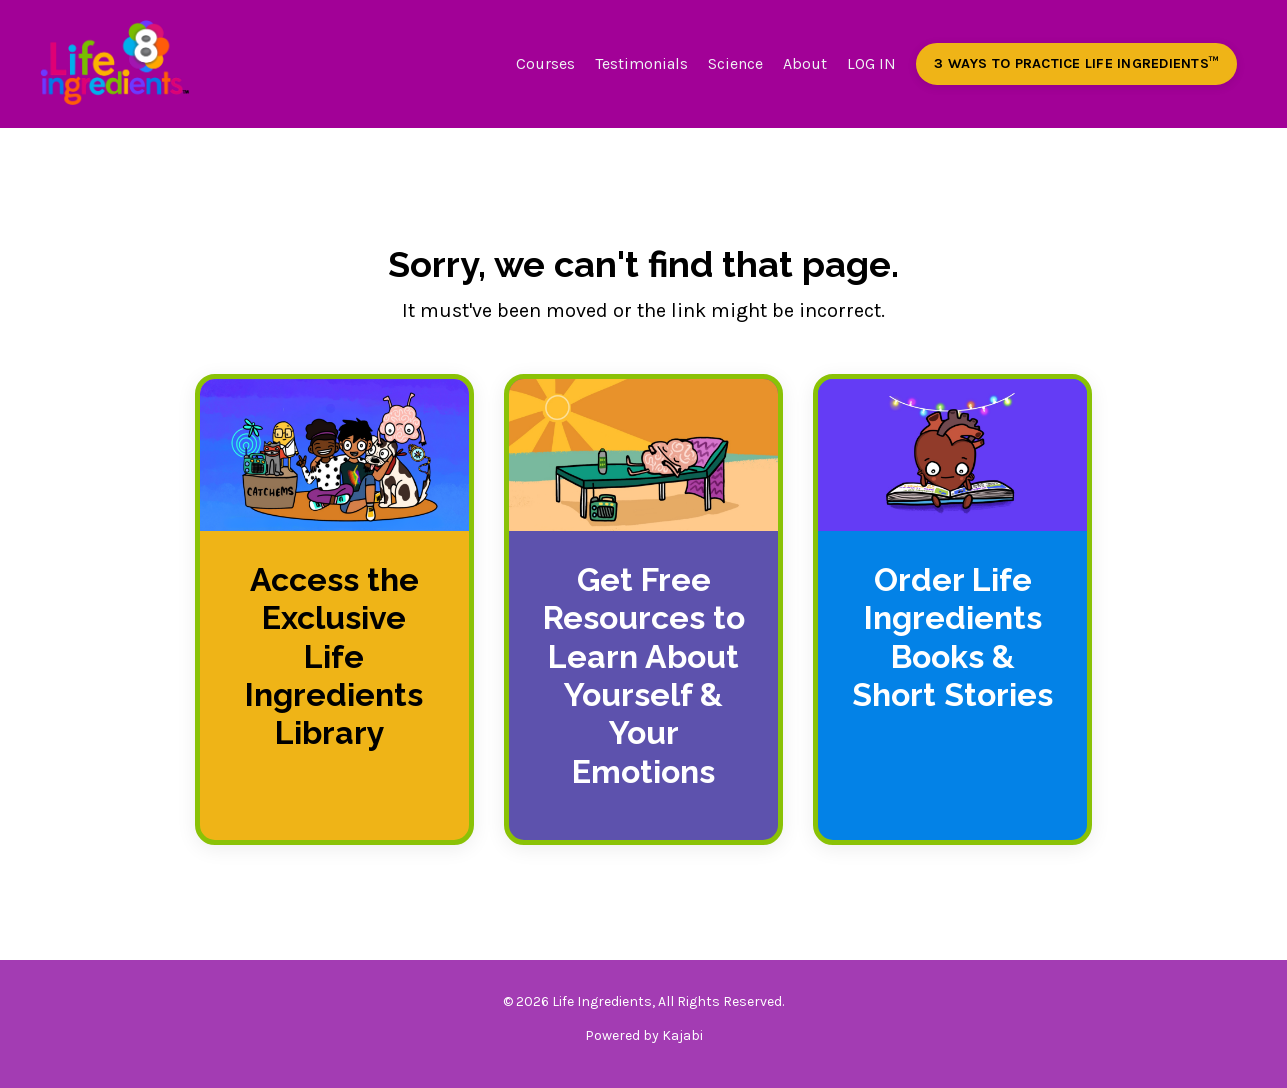 The image size is (1287, 1088). I want to click on About, so click(805, 63).